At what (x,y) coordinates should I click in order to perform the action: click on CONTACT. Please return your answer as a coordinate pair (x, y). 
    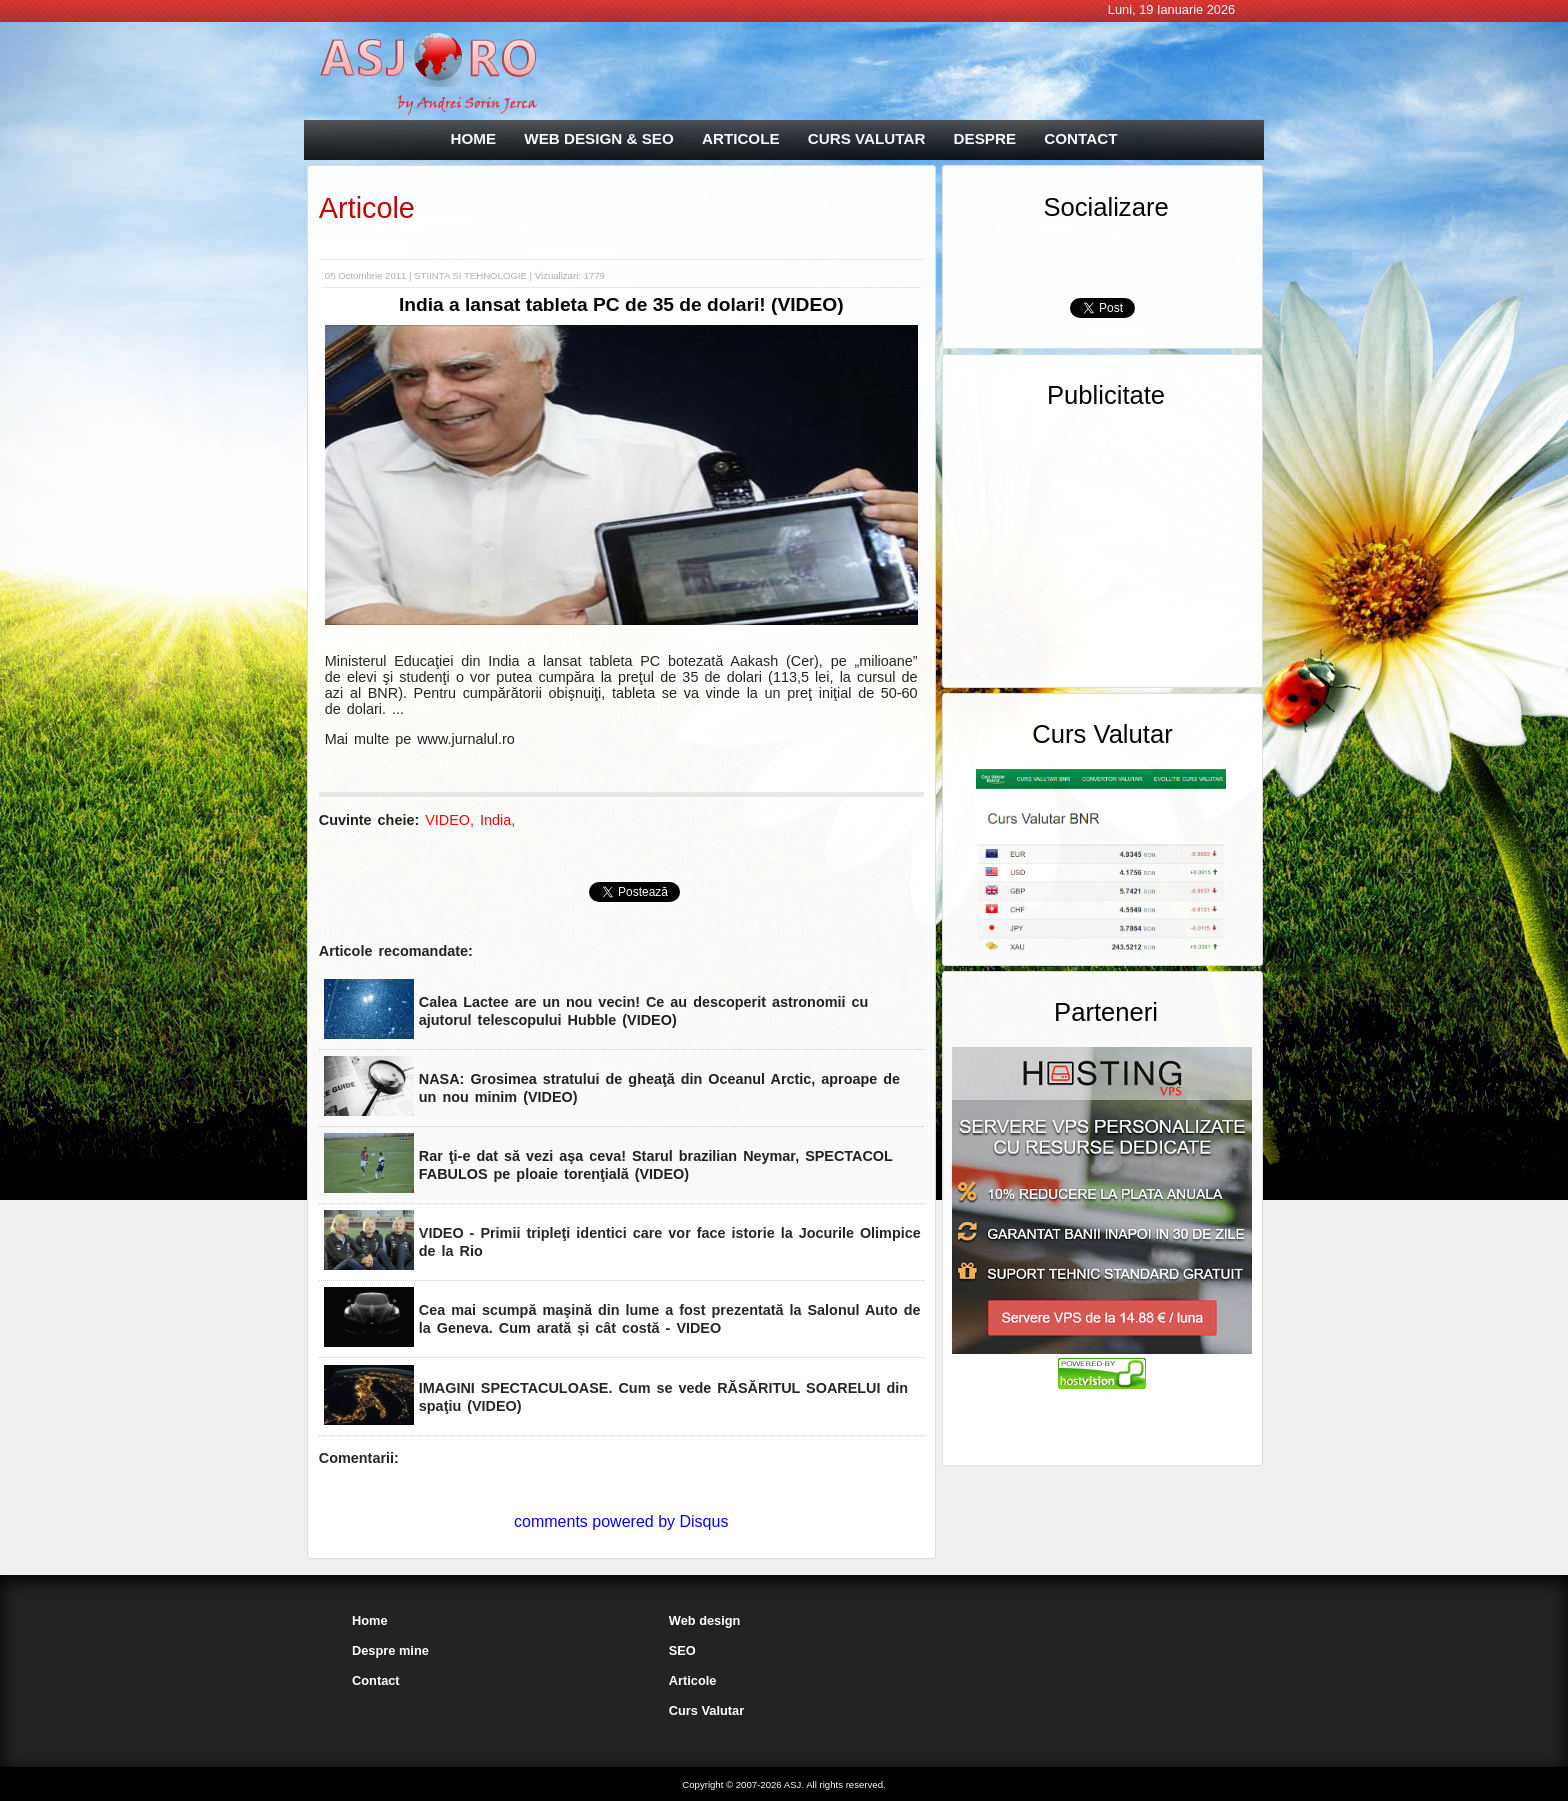
    Looking at the image, I should click on (1080, 138).